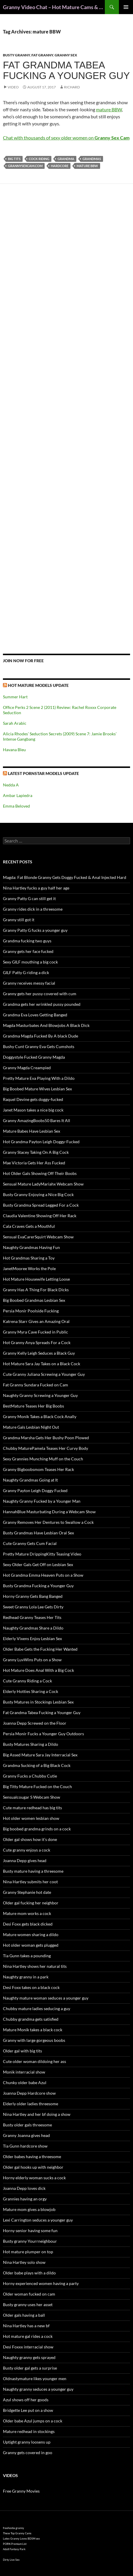 The height and width of the screenshot is (2576, 133). Describe the element at coordinates (46, 1437) in the screenshot. I see `Grandma Marsha Gets Her Bushy Poon Plowed` at that location.